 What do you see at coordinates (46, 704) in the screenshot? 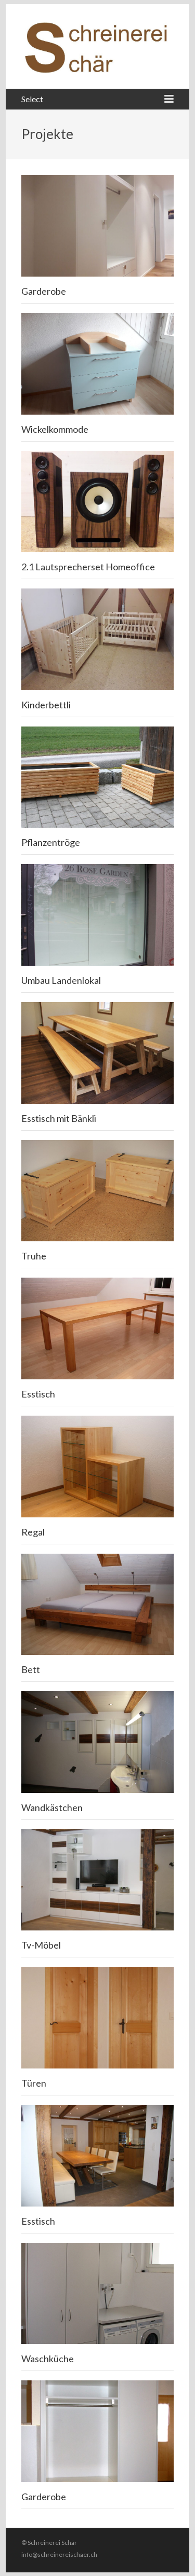
I see `Kinderbettli` at bounding box center [46, 704].